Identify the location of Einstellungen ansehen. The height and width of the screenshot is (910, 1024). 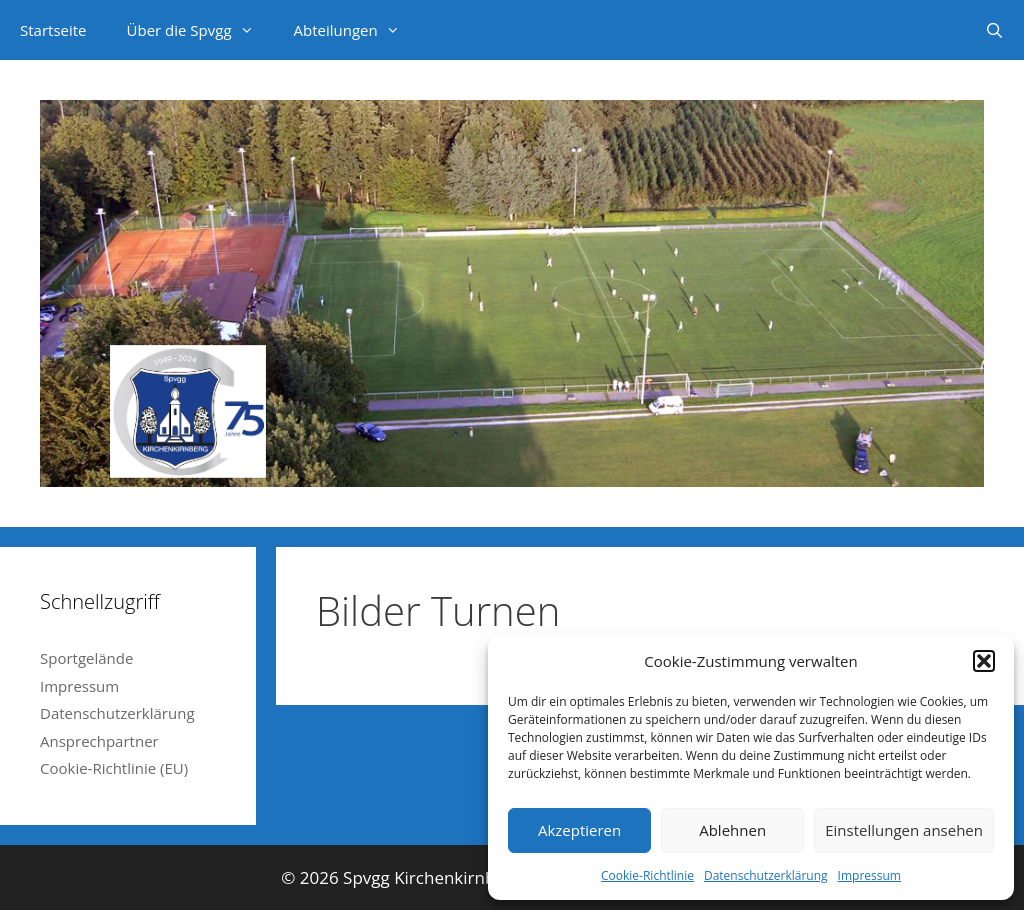
(904, 830).